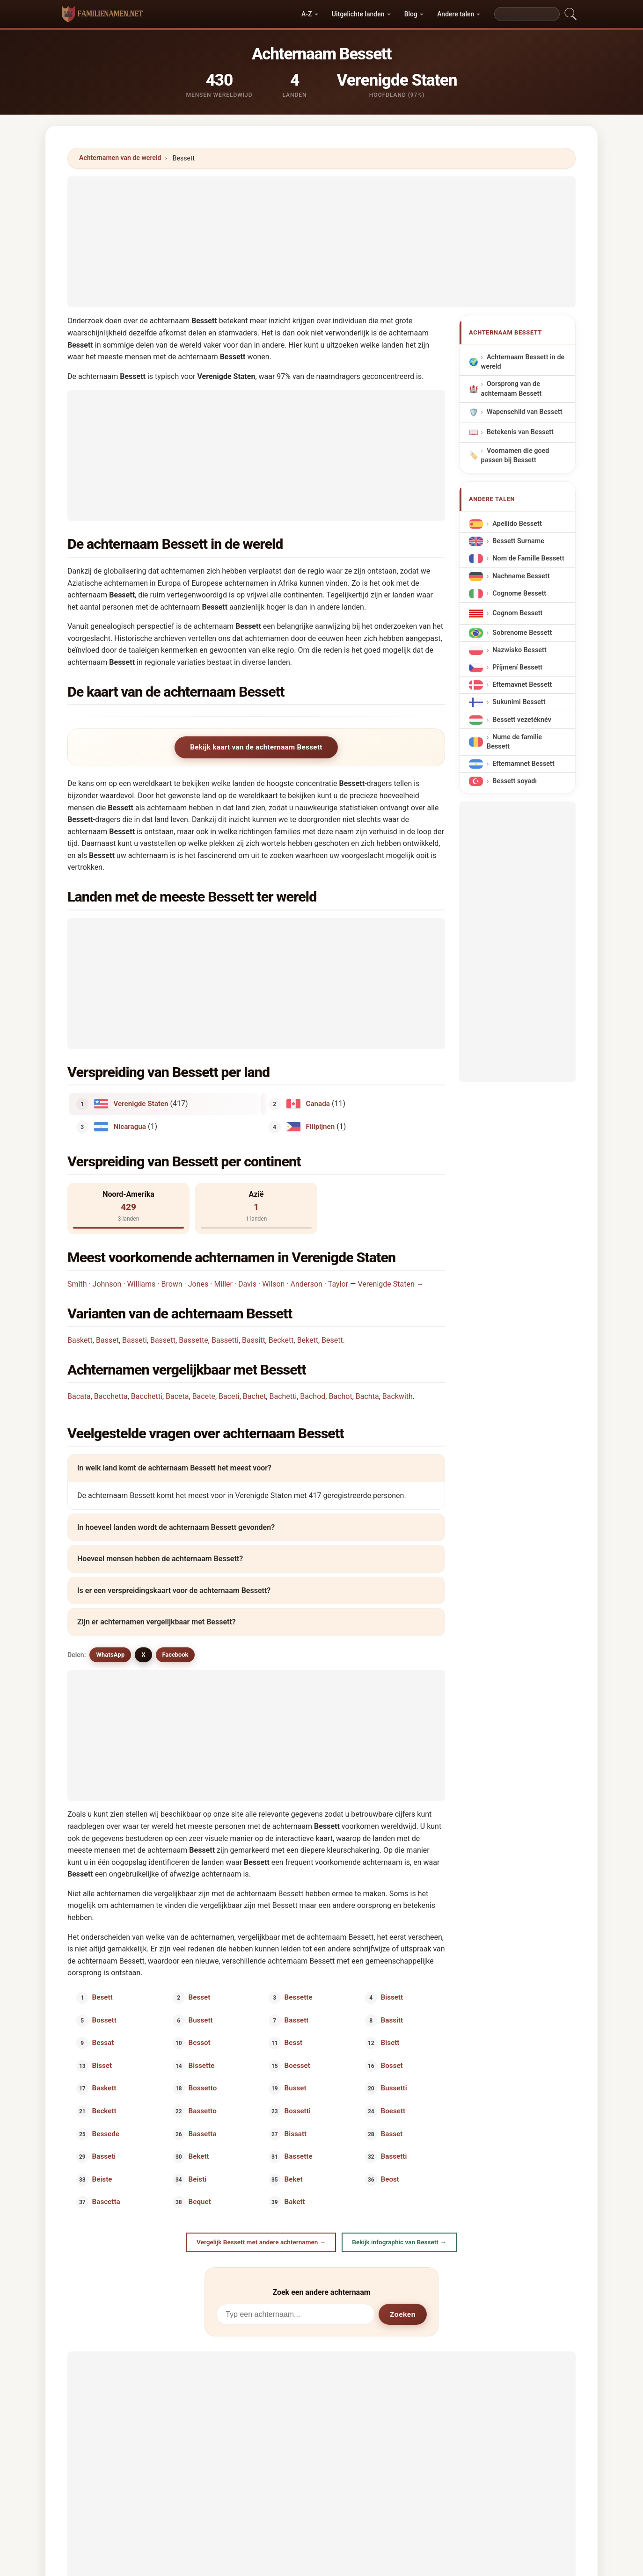 This screenshot has height=2576, width=643. I want to click on Beckett, so click(281, 1340).